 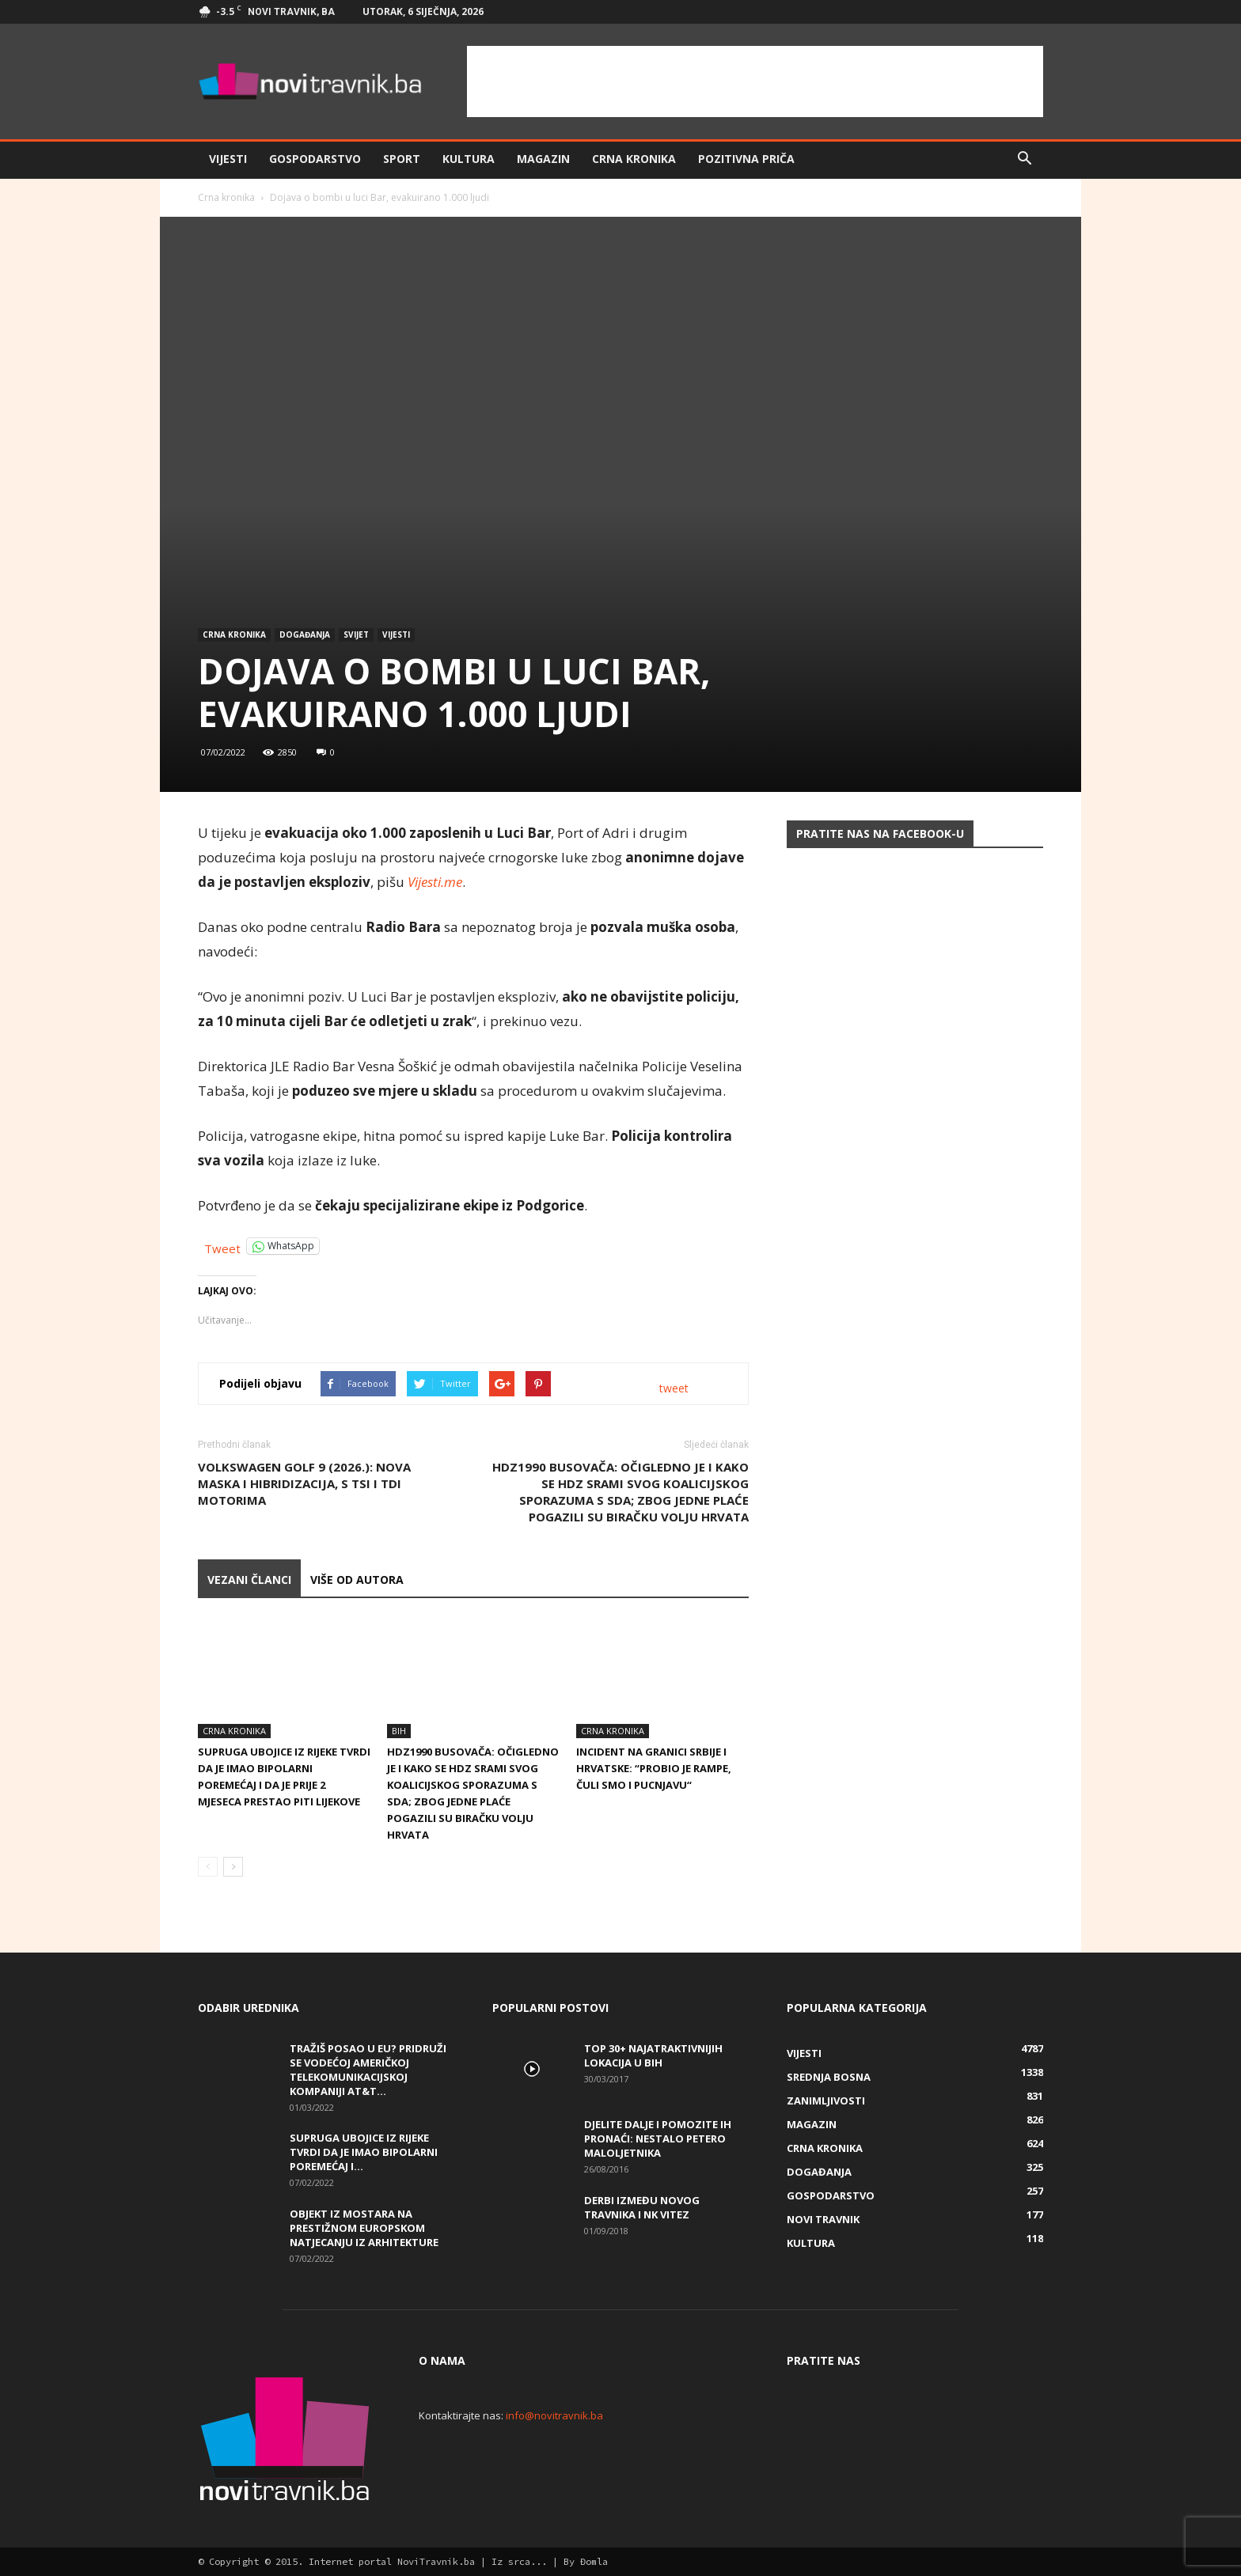 I want to click on Magazin, so click(x=543, y=158).